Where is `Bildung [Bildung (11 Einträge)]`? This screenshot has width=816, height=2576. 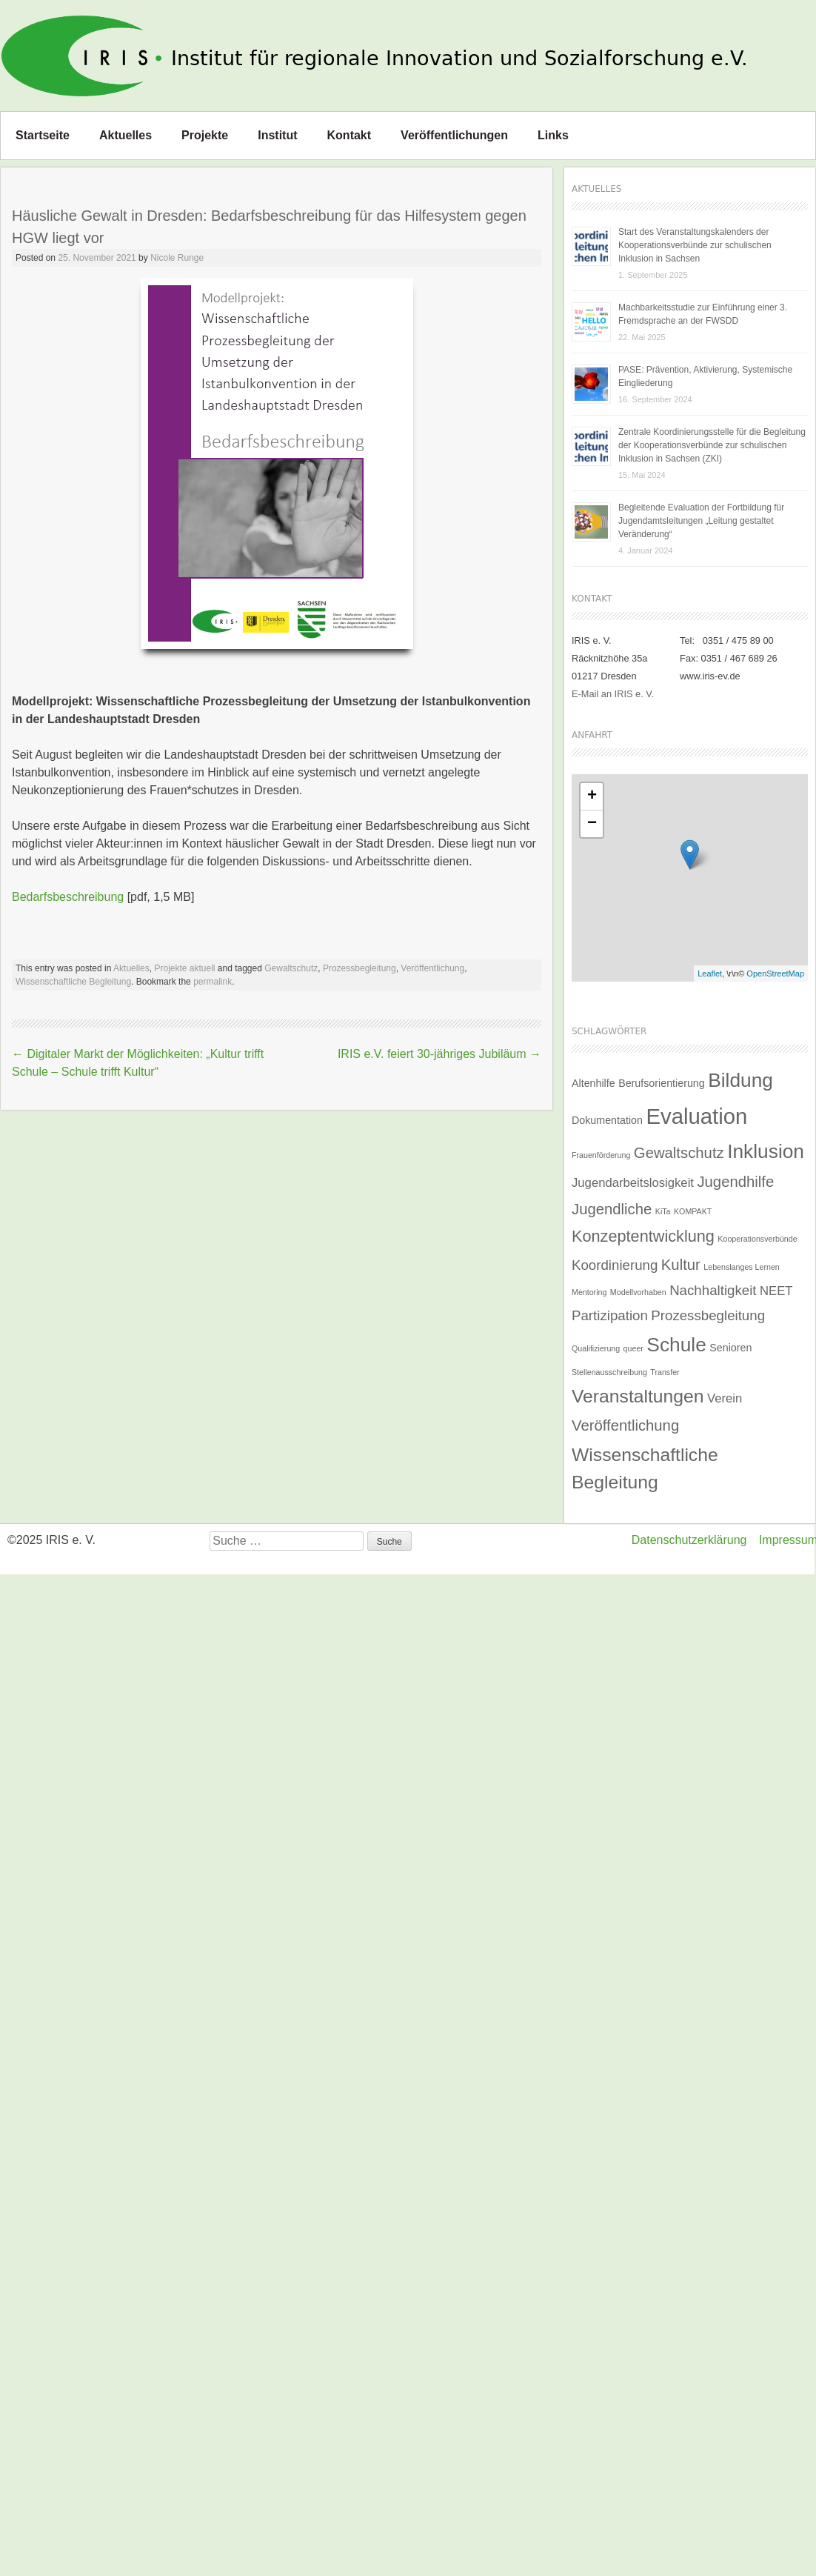
Bildung [Bildung (11 Einträge)] is located at coordinates (740, 1080).